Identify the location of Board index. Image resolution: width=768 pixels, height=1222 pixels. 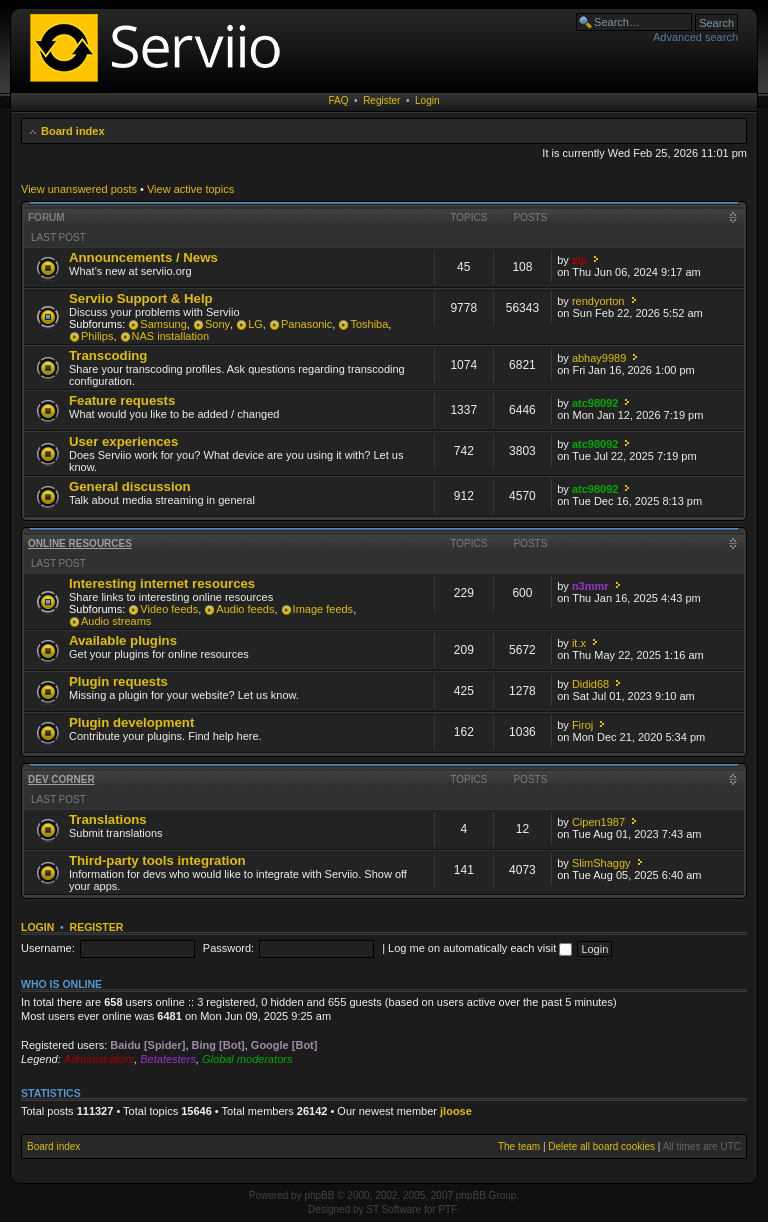
(73, 131).